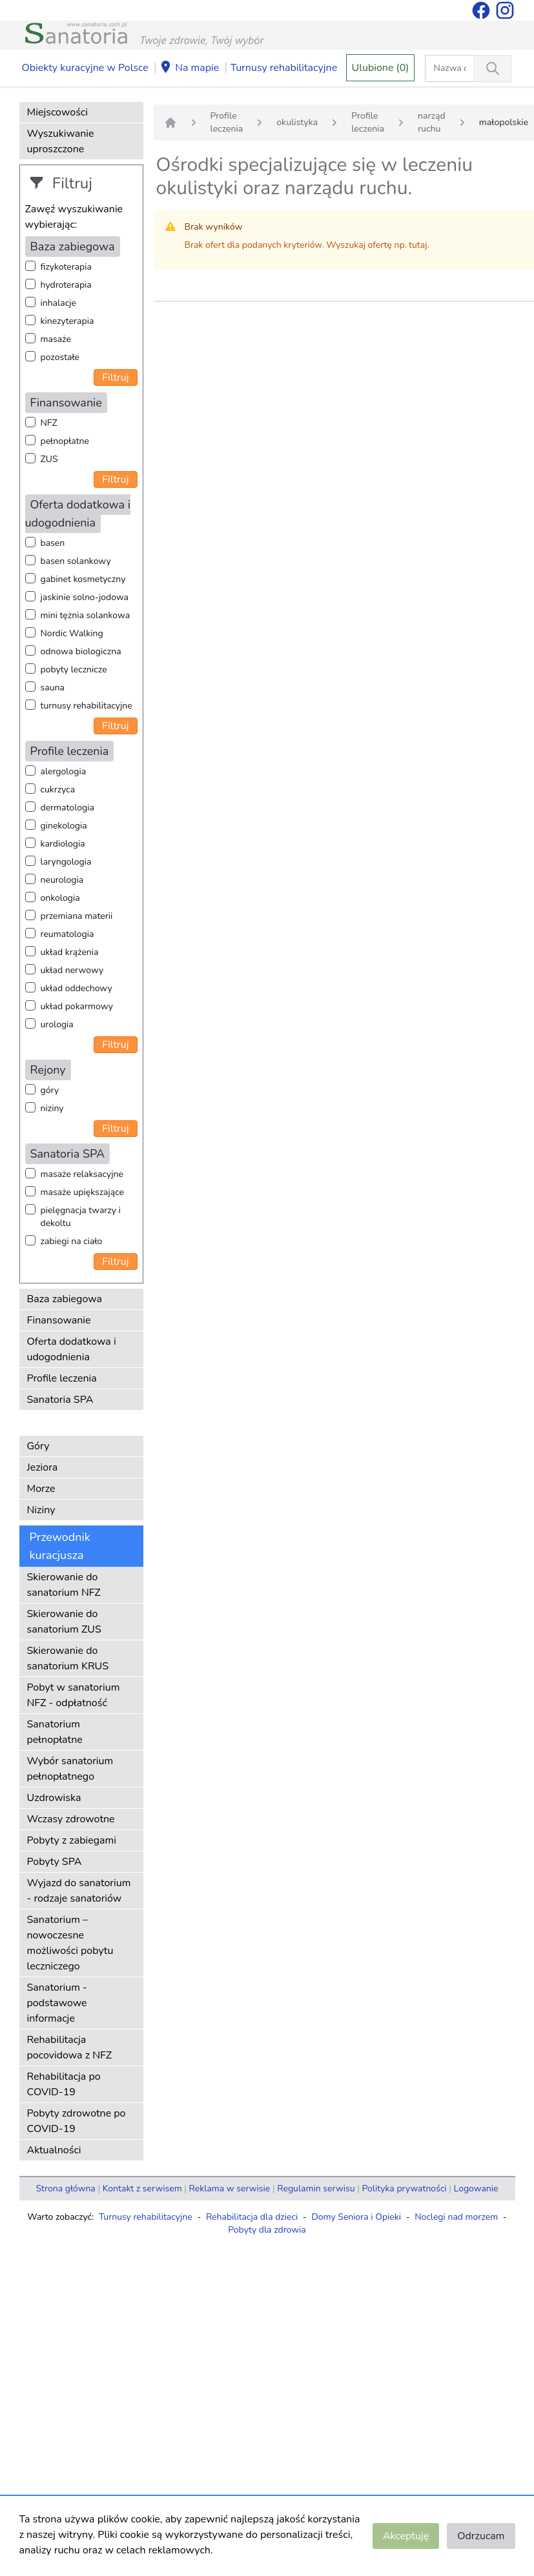  What do you see at coordinates (71, 1349) in the screenshot?
I see `Oferta dodatkowa i udogodnienia` at bounding box center [71, 1349].